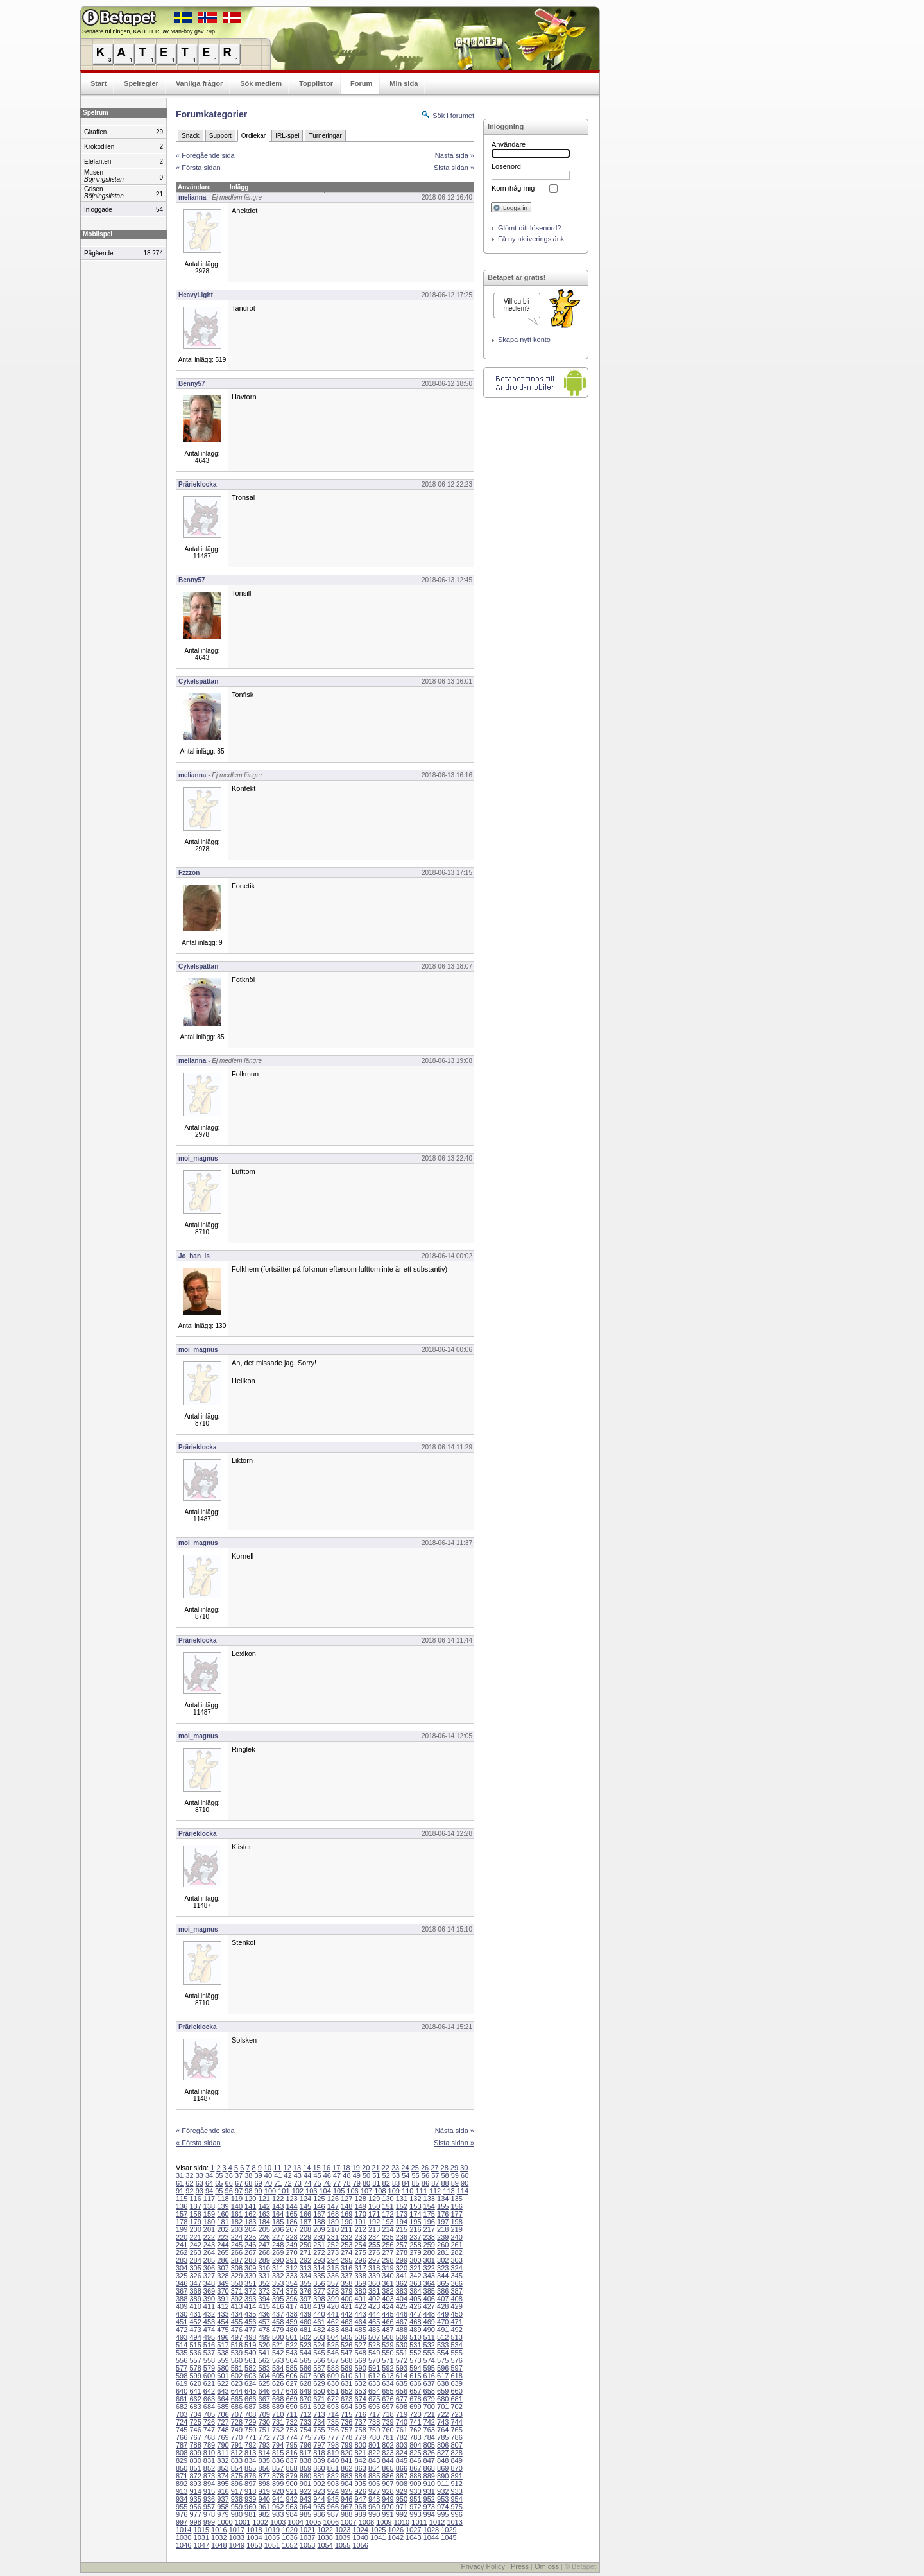  I want to click on 262, so click(181, 2252).